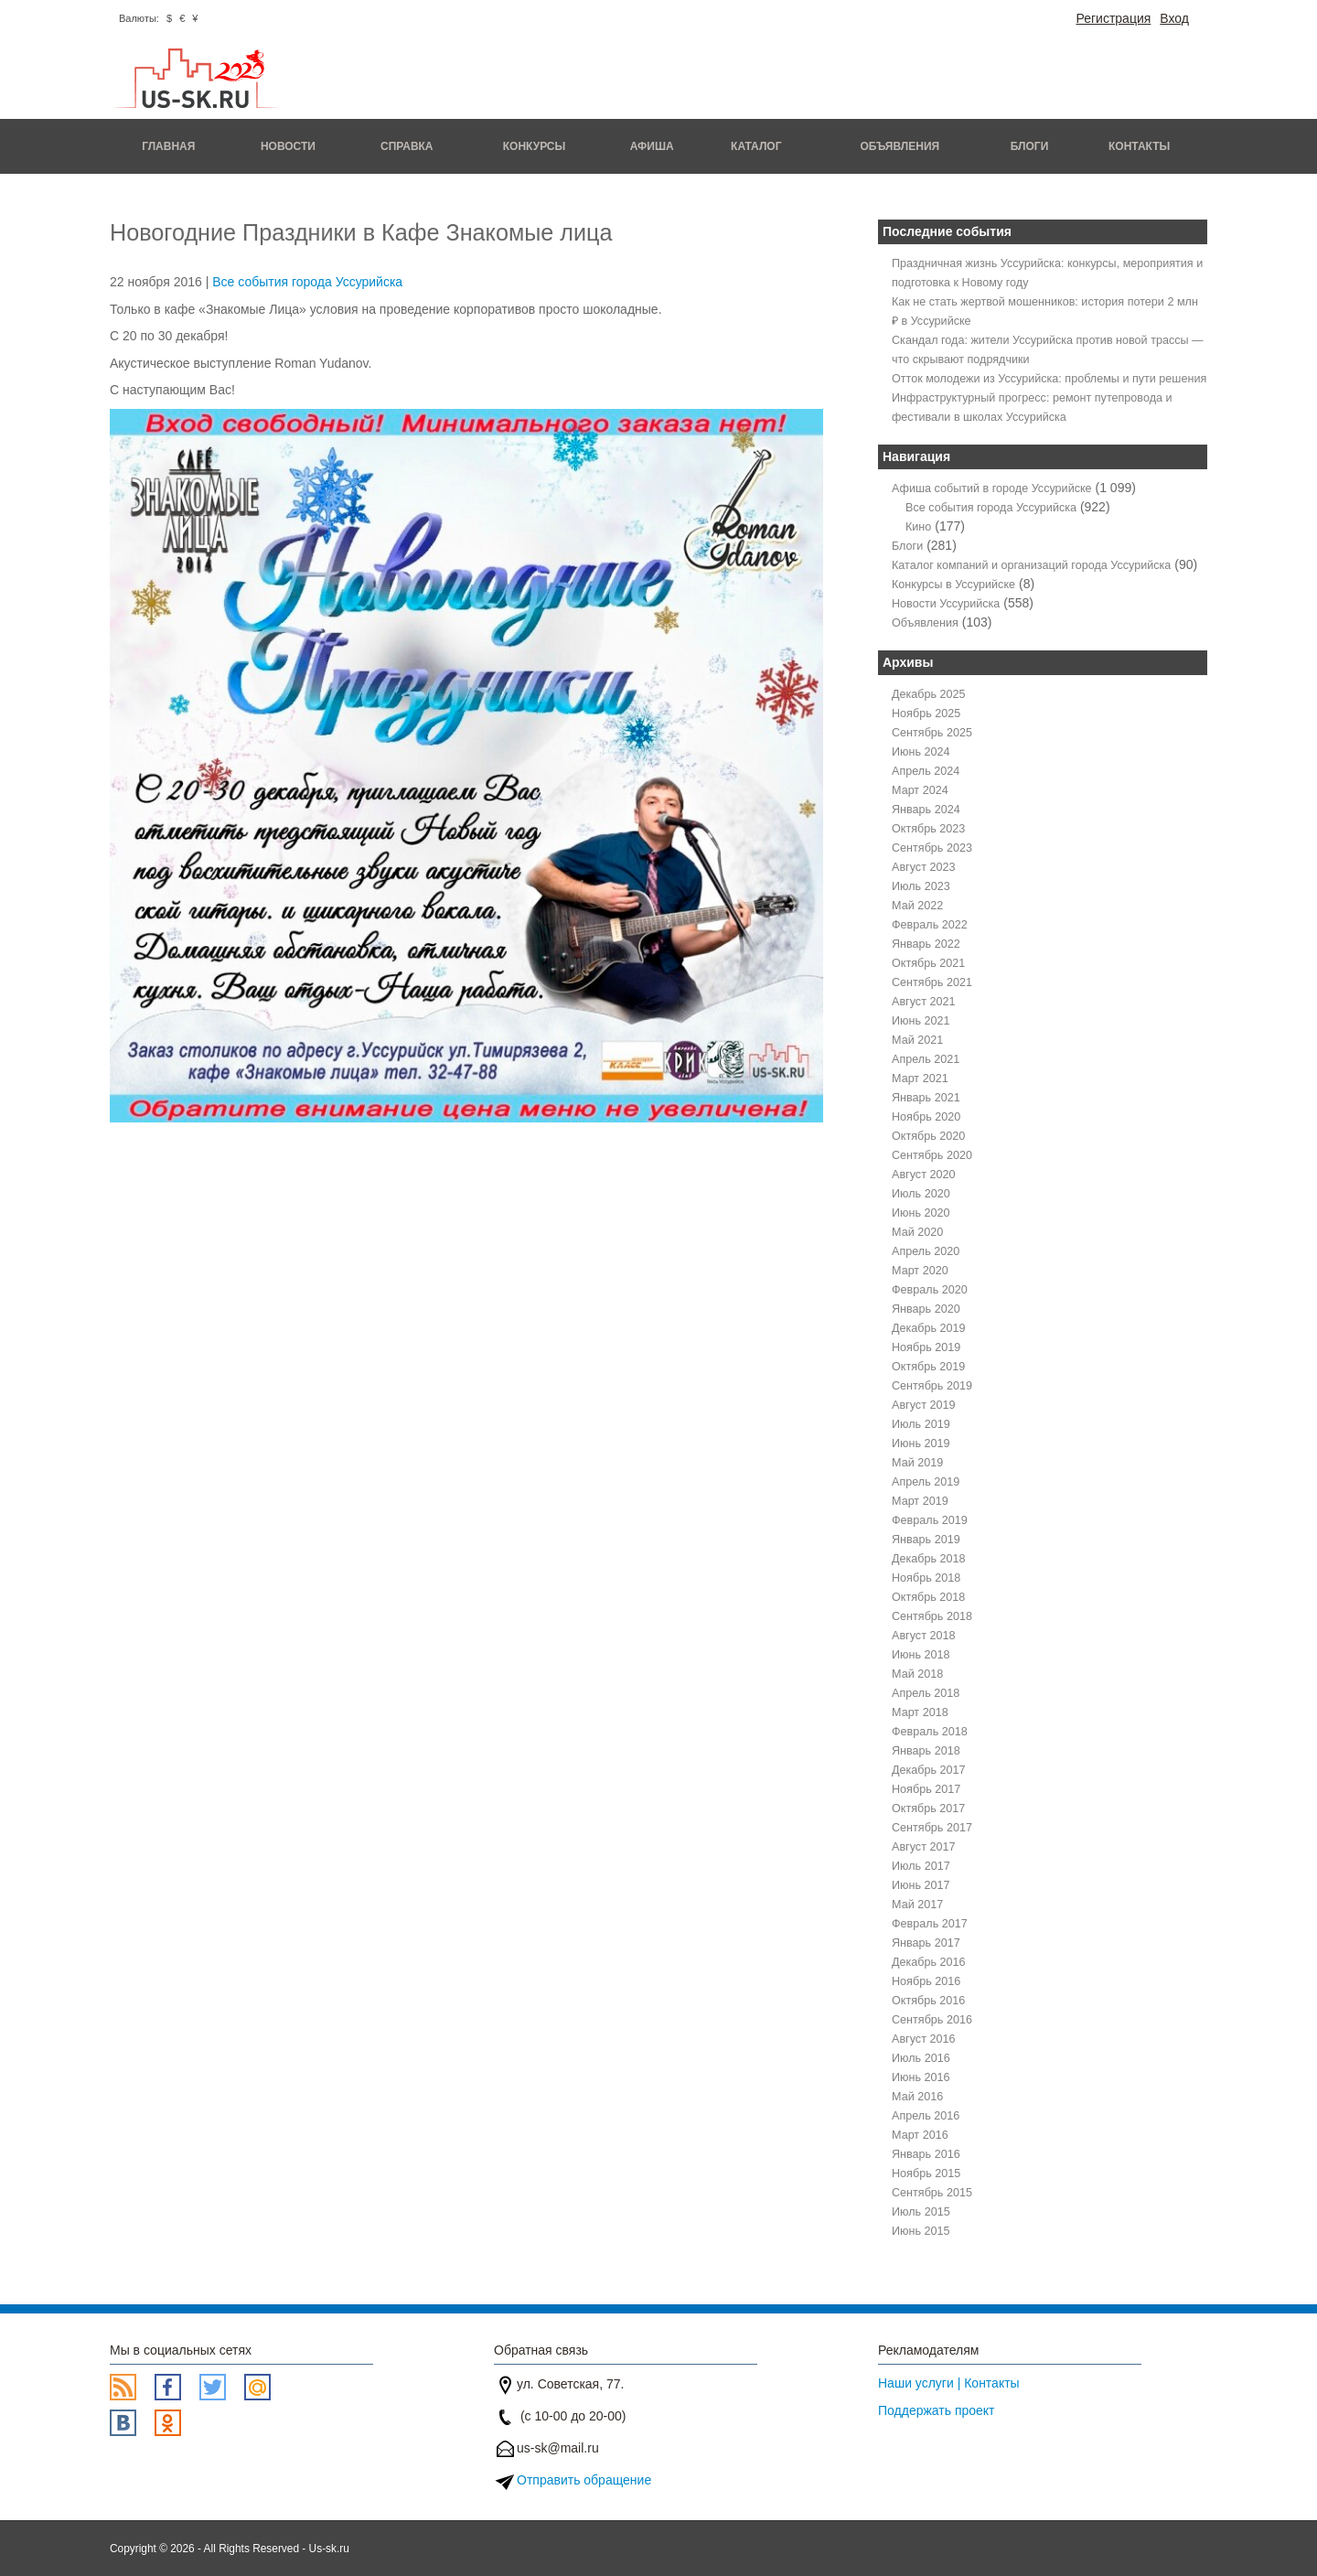 This screenshot has height=2576, width=1317. What do you see at coordinates (584, 2480) in the screenshot?
I see `Отправить обращение` at bounding box center [584, 2480].